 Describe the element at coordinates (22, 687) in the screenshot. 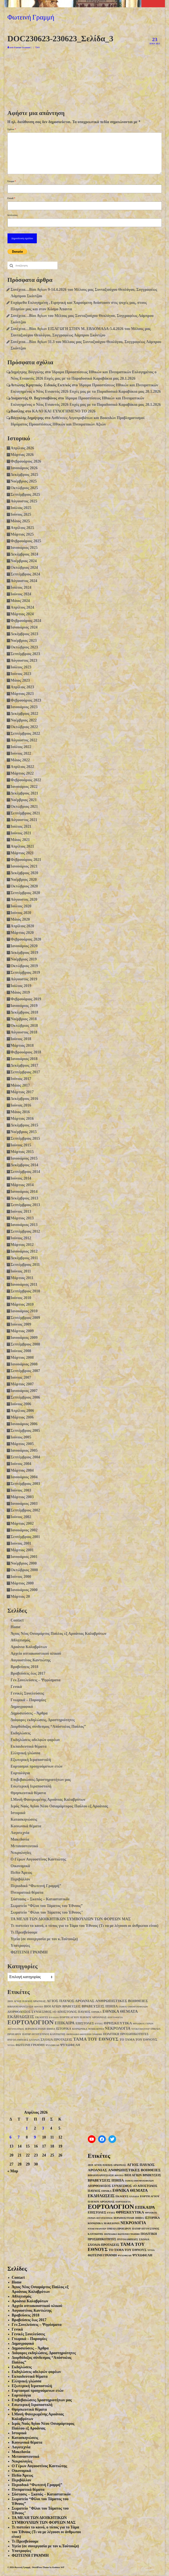

I see `Απρίλιος 2023` at that location.